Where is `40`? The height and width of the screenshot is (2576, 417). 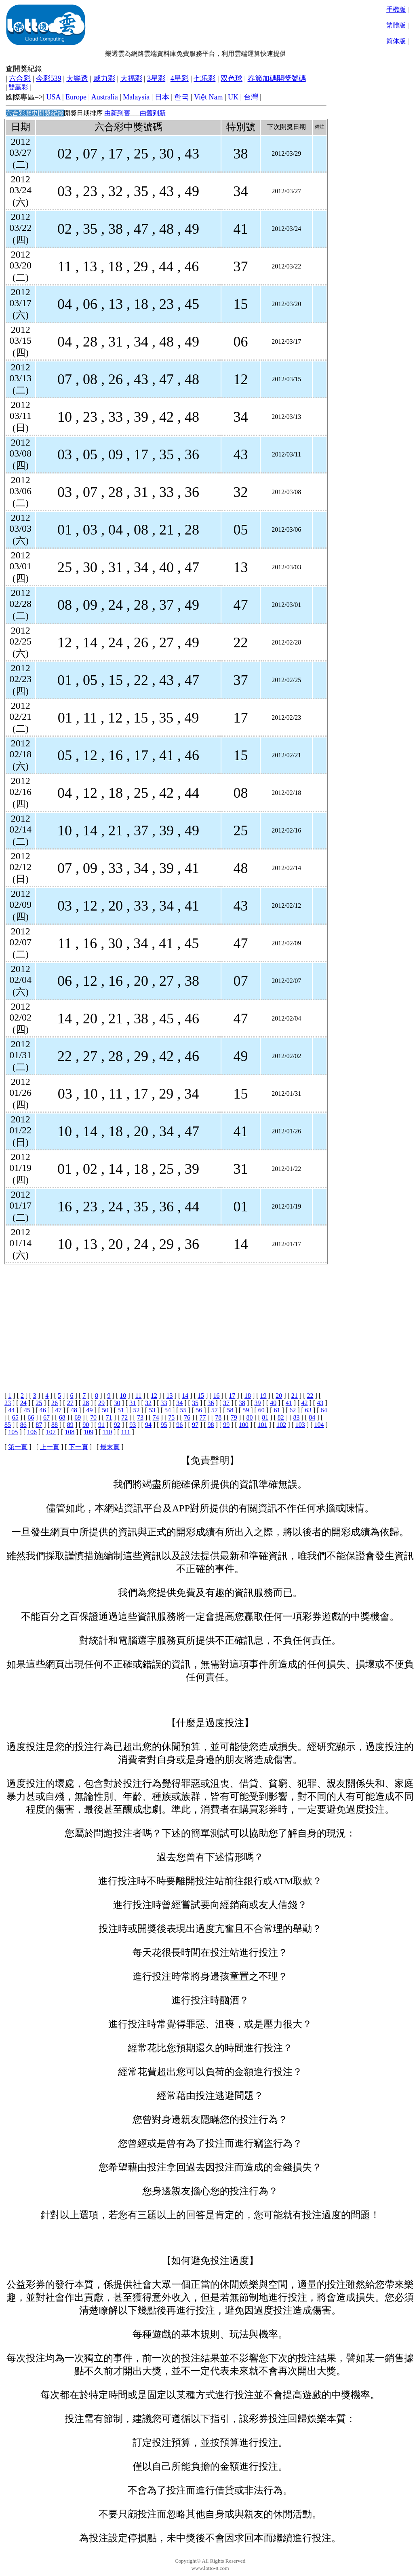 40 is located at coordinates (273, 1402).